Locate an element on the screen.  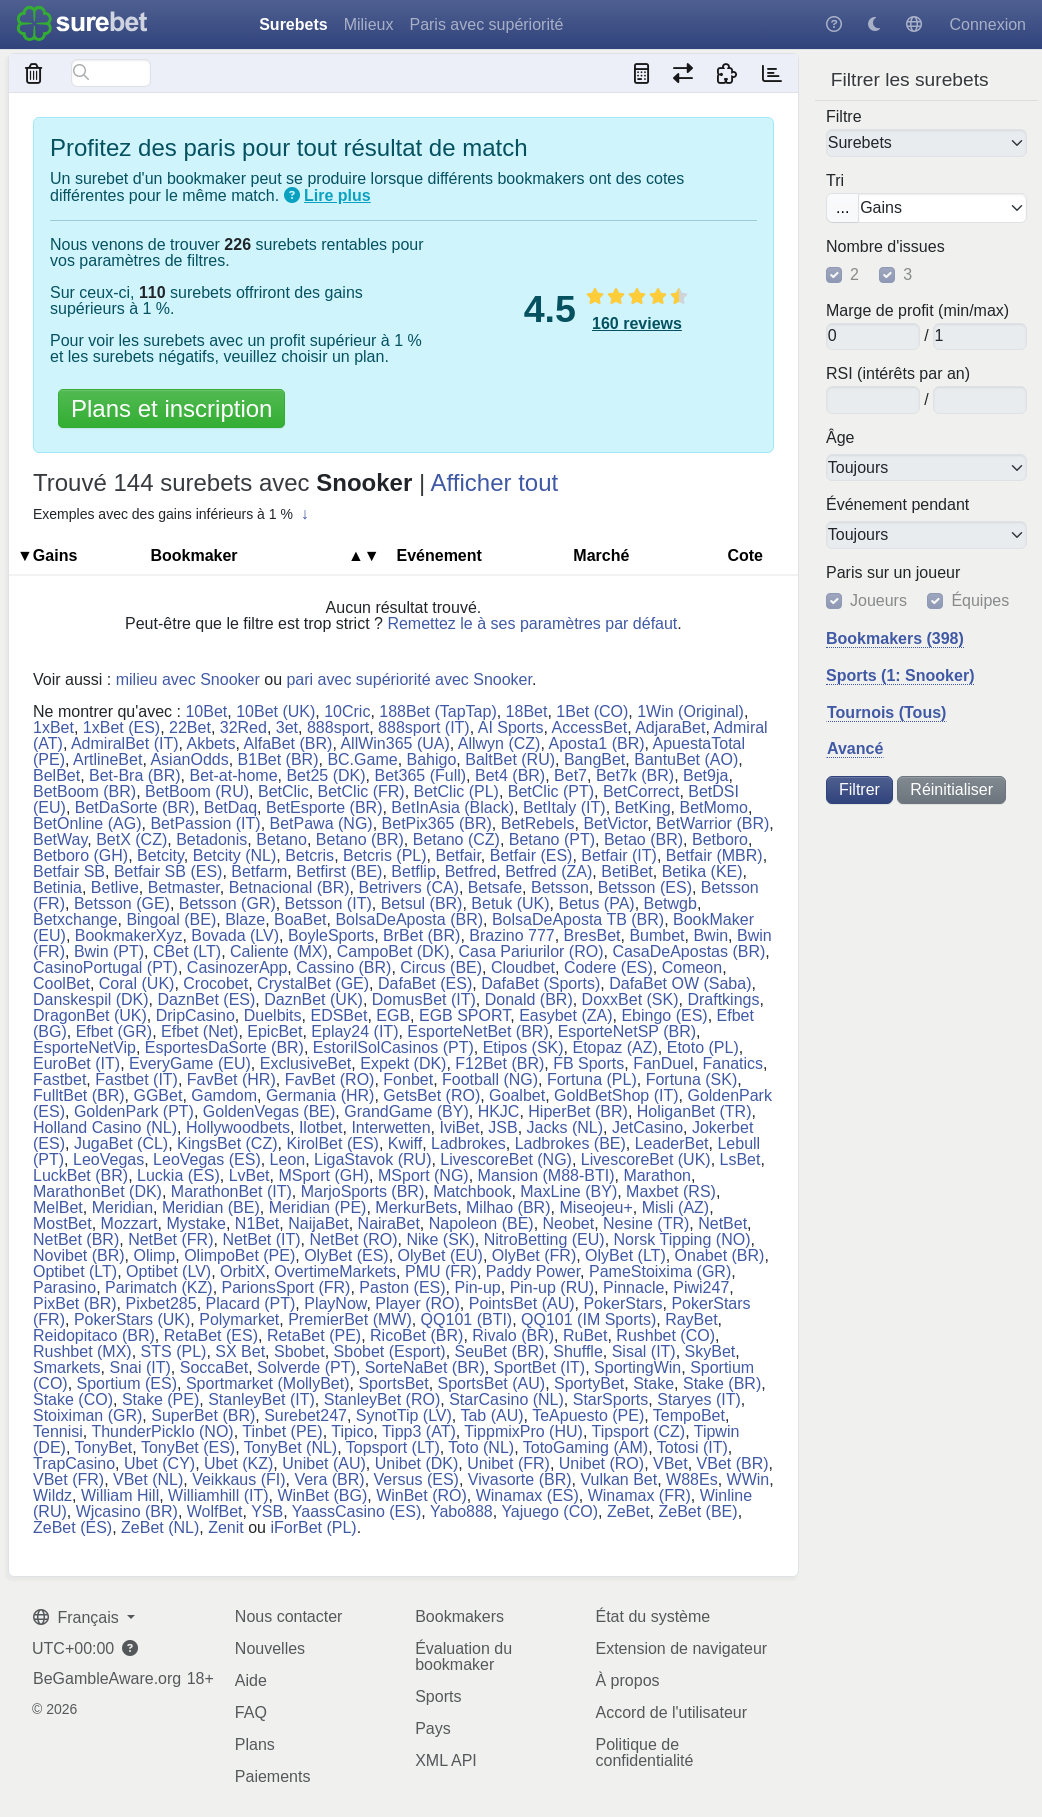
BoaBet is located at coordinates (300, 919).